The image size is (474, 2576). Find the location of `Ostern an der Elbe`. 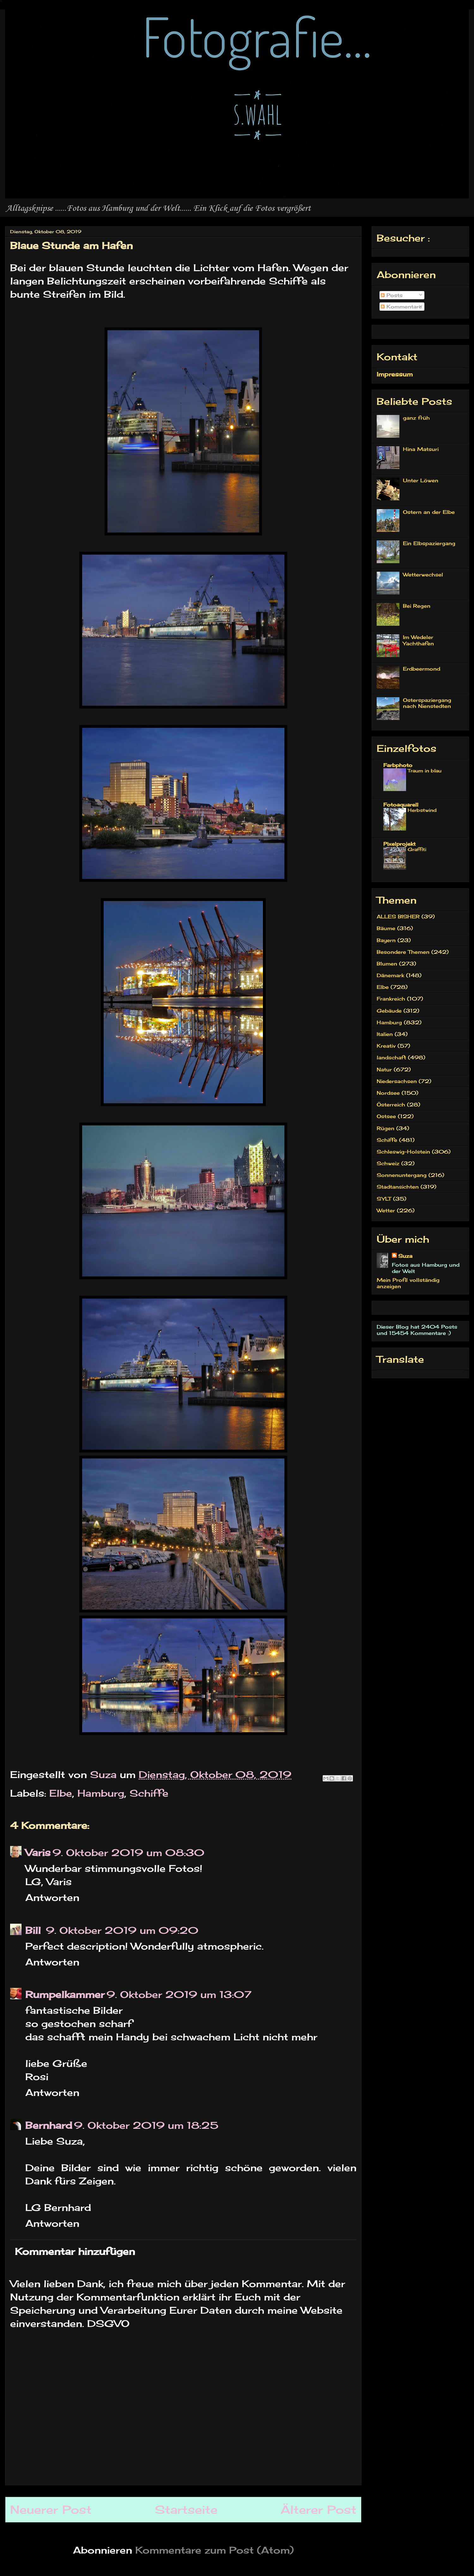

Ostern an der Elbe is located at coordinates (429, 512).